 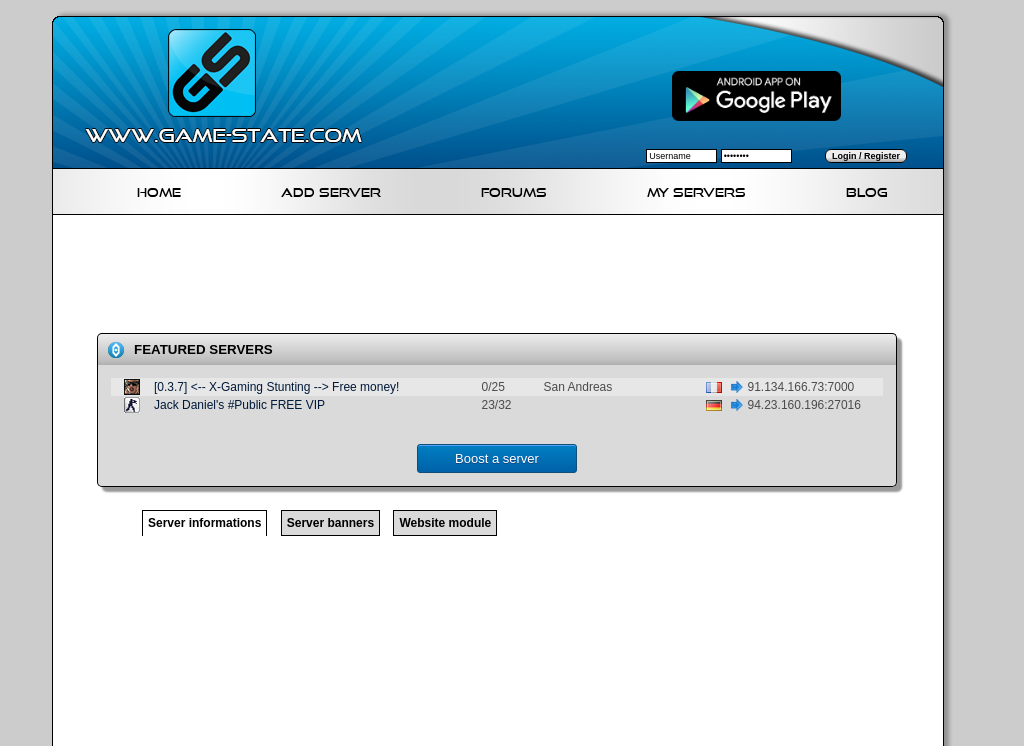 What do you see at coordinates (506, 278) in the screenshot?
I see `[Advertisement]` at bounding box center [506, 278].